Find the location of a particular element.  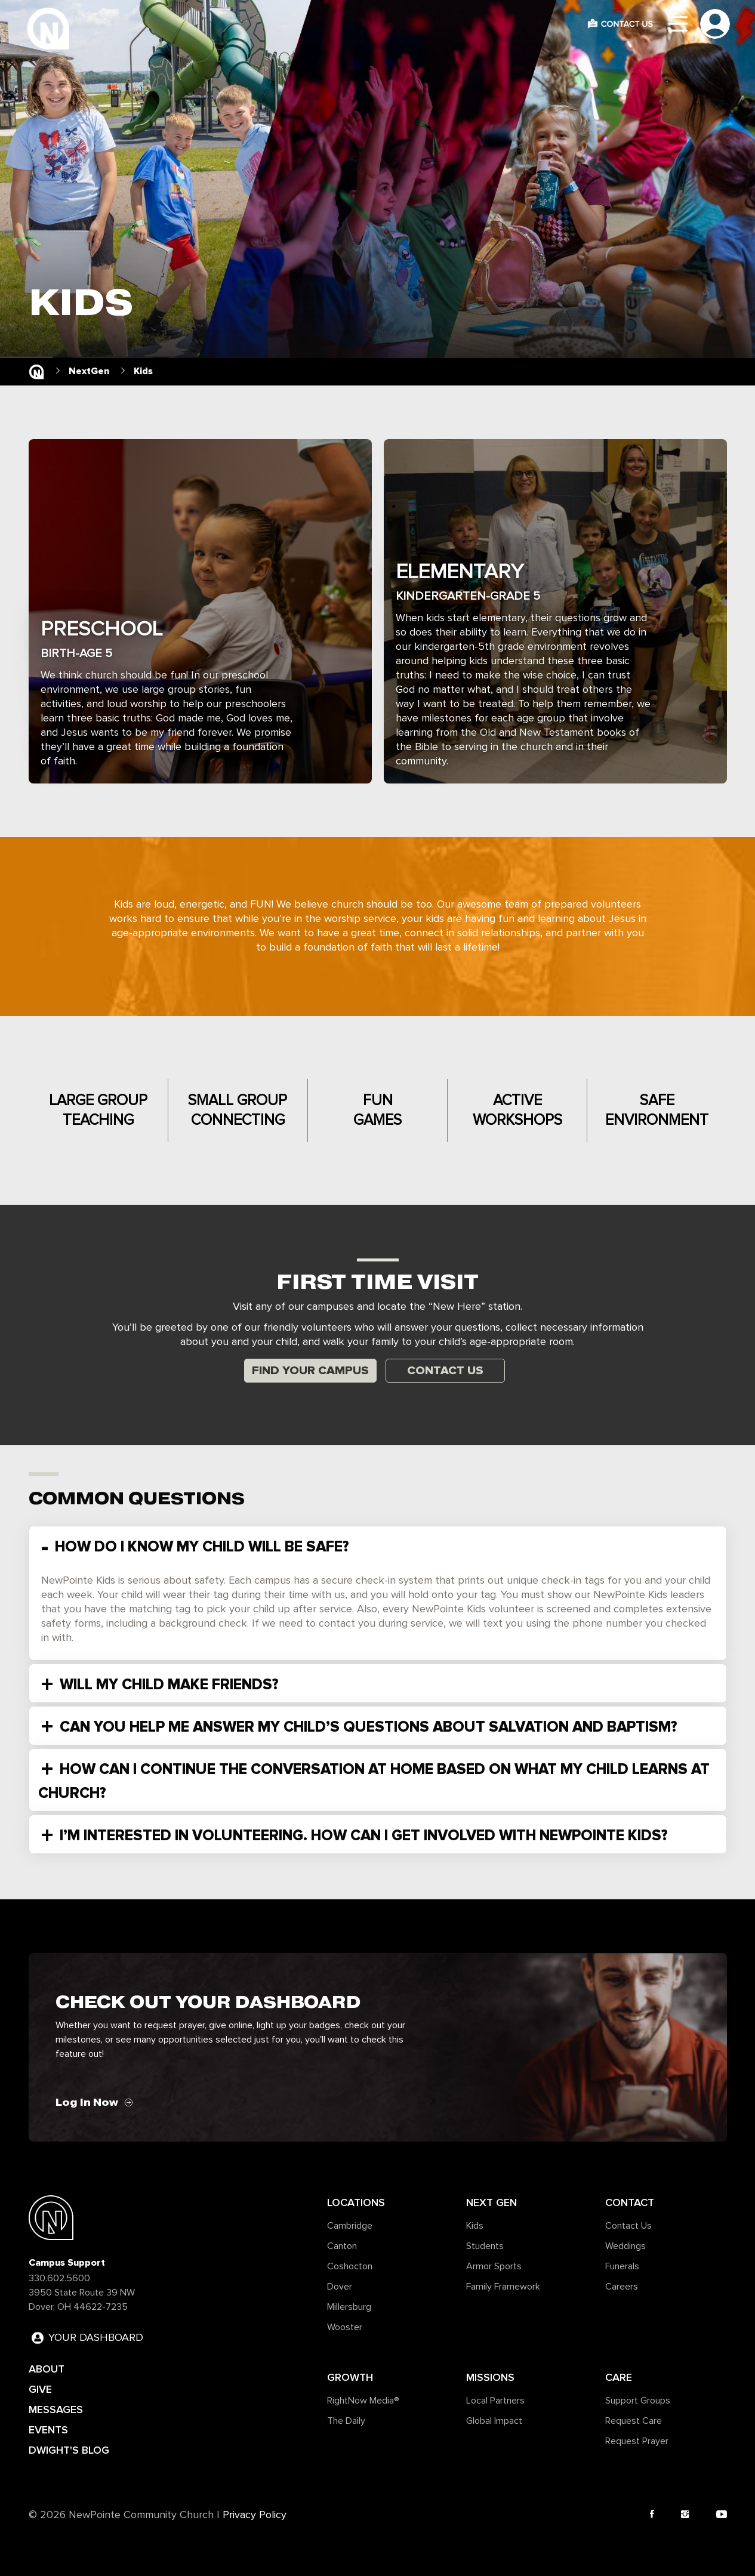

Request Care is located at coordinates (633, 2421).